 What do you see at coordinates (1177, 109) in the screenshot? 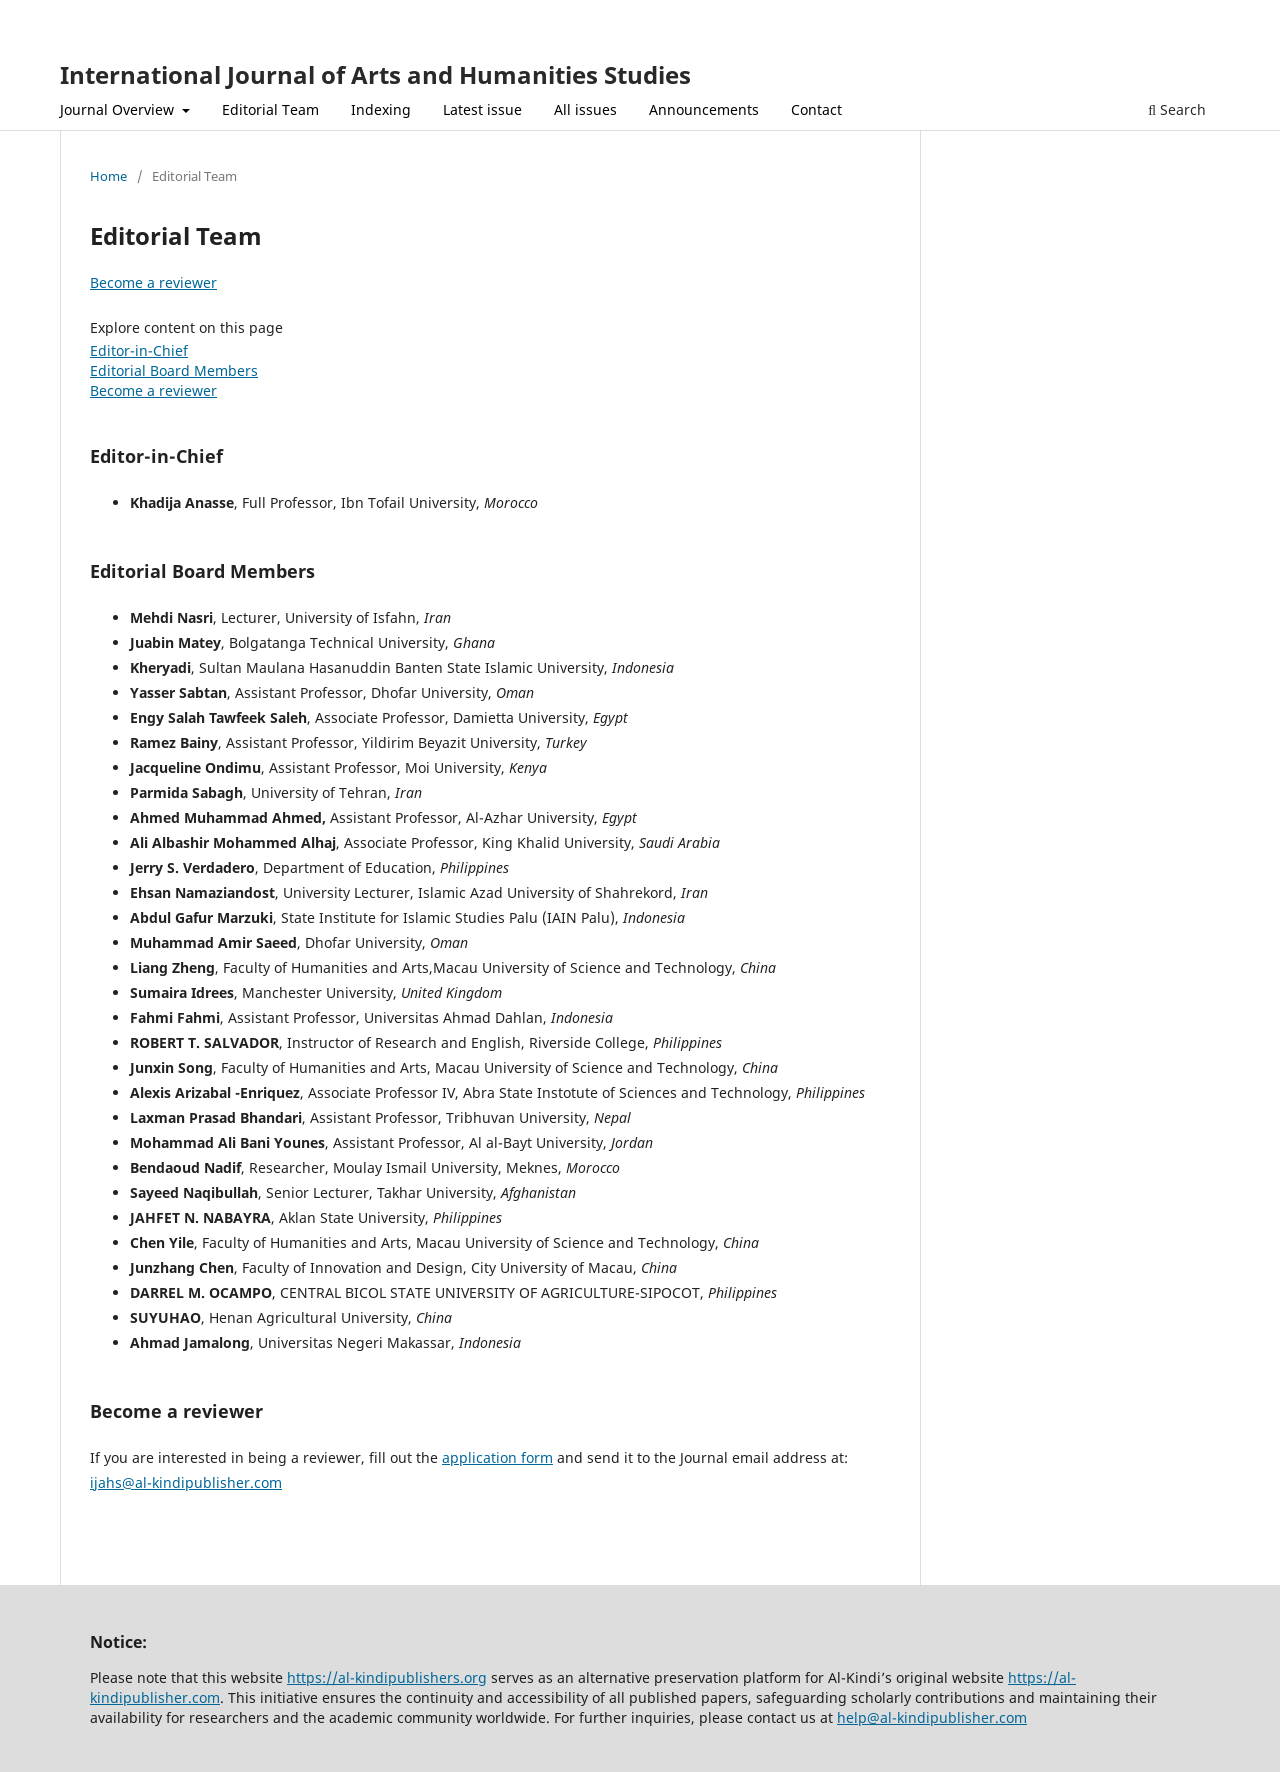
I see `Search` at bounding box center [1177, 109].